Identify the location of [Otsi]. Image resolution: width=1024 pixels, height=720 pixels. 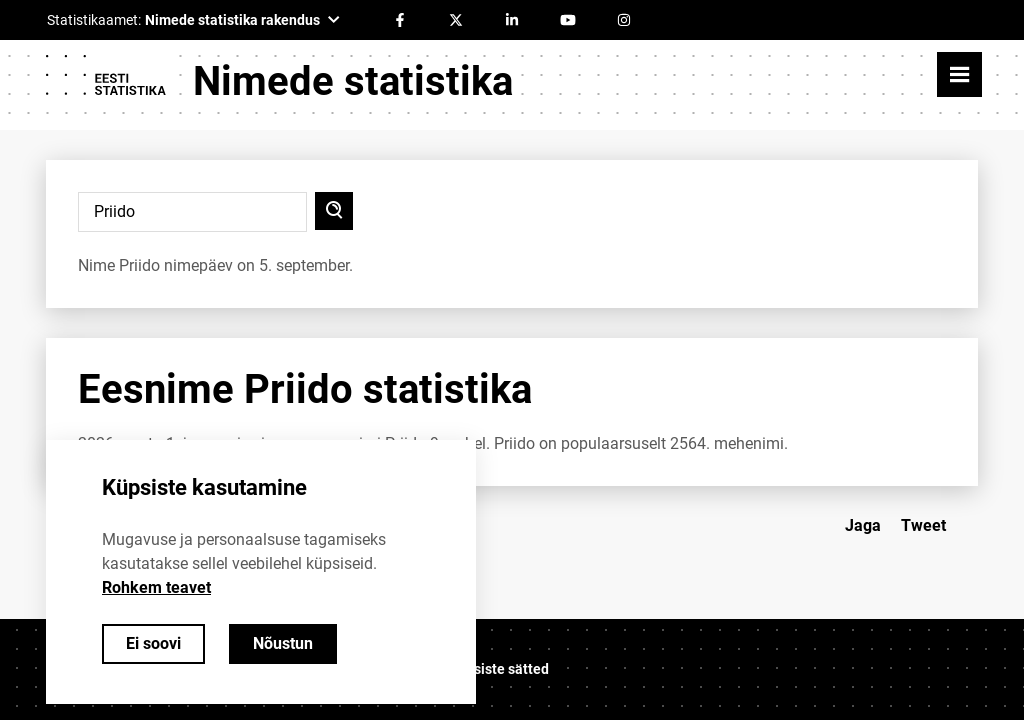
(334, 211).